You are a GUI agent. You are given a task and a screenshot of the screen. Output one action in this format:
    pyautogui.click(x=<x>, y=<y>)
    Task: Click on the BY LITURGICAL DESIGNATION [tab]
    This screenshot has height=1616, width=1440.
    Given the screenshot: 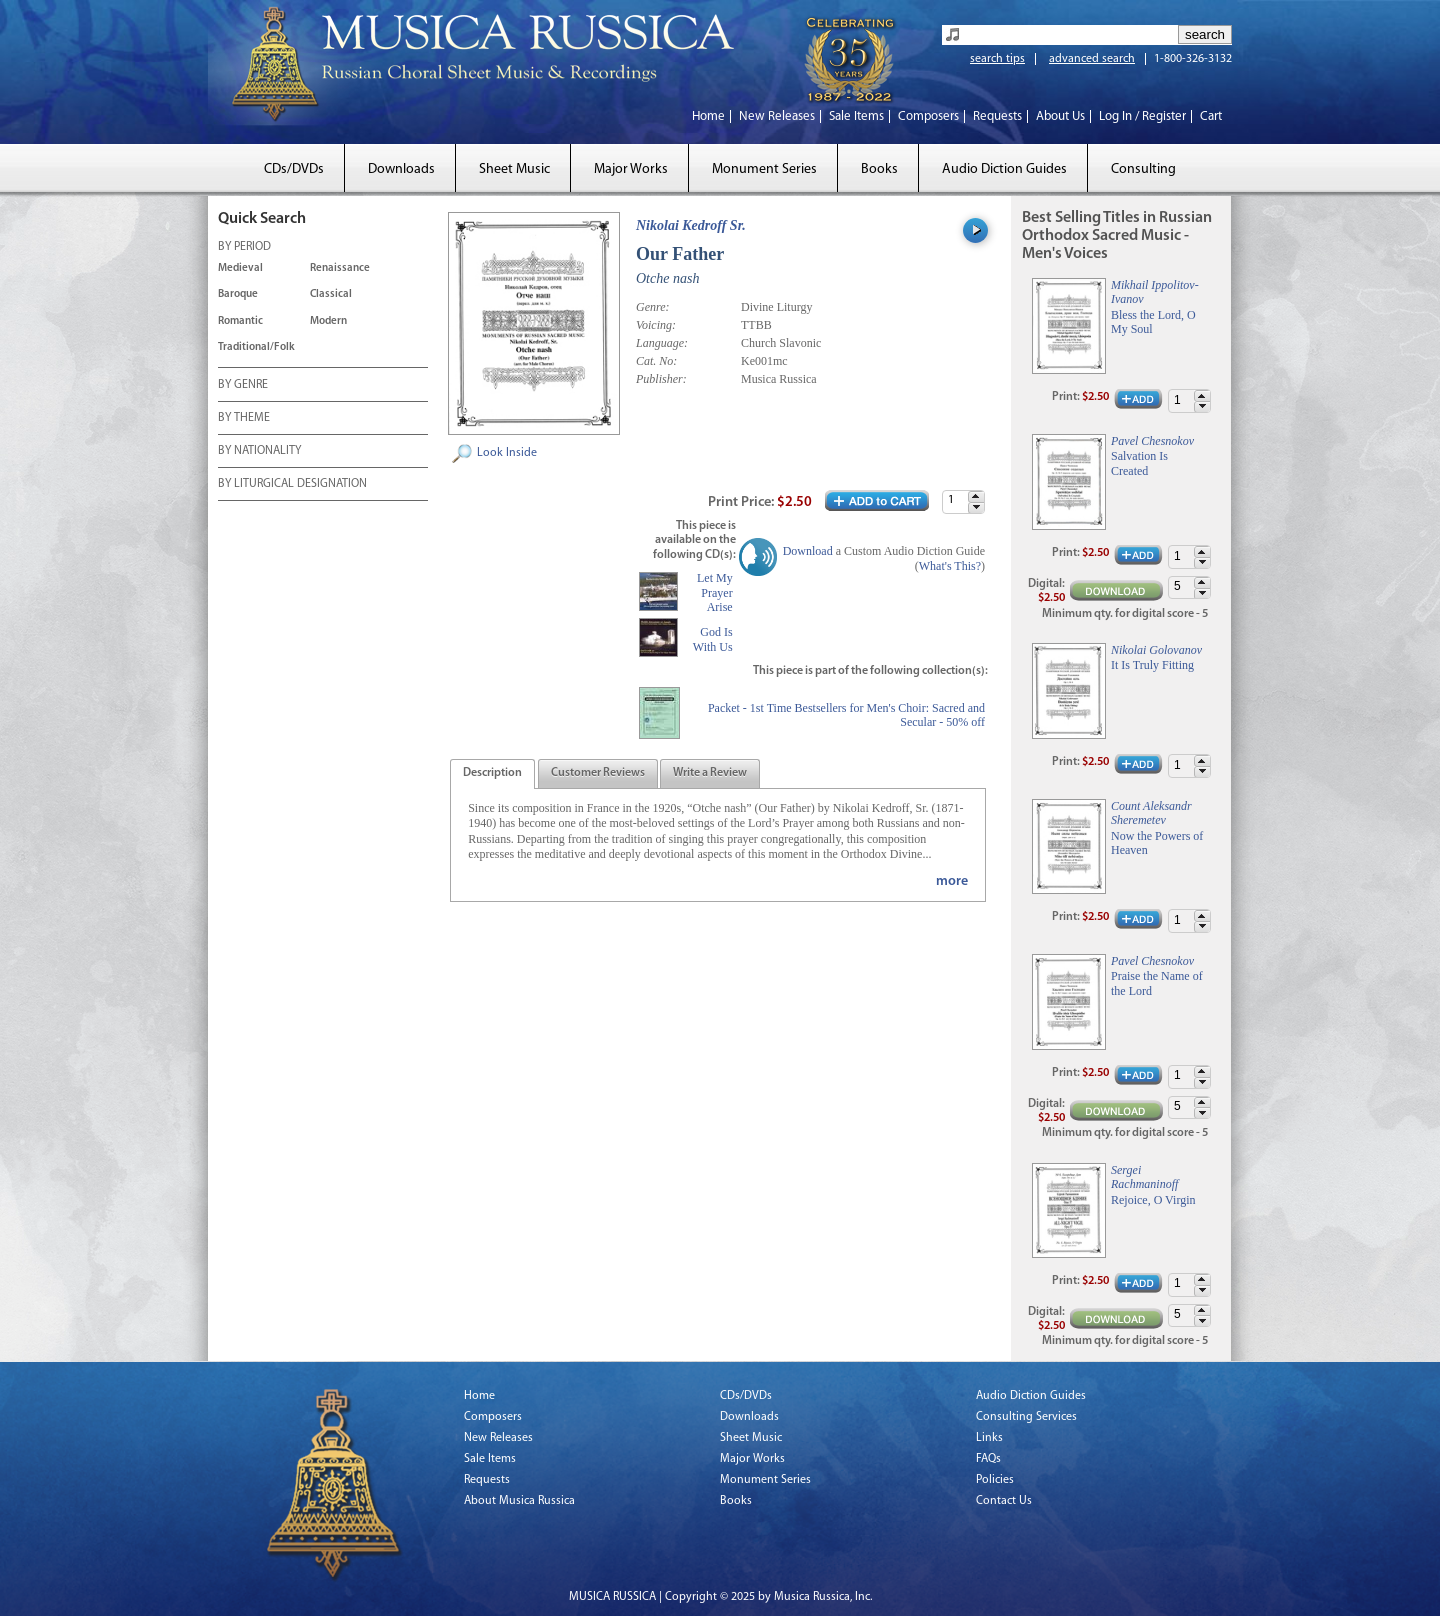 What is the action you would take?
    pyautogui.click(x=292, y=485)
    